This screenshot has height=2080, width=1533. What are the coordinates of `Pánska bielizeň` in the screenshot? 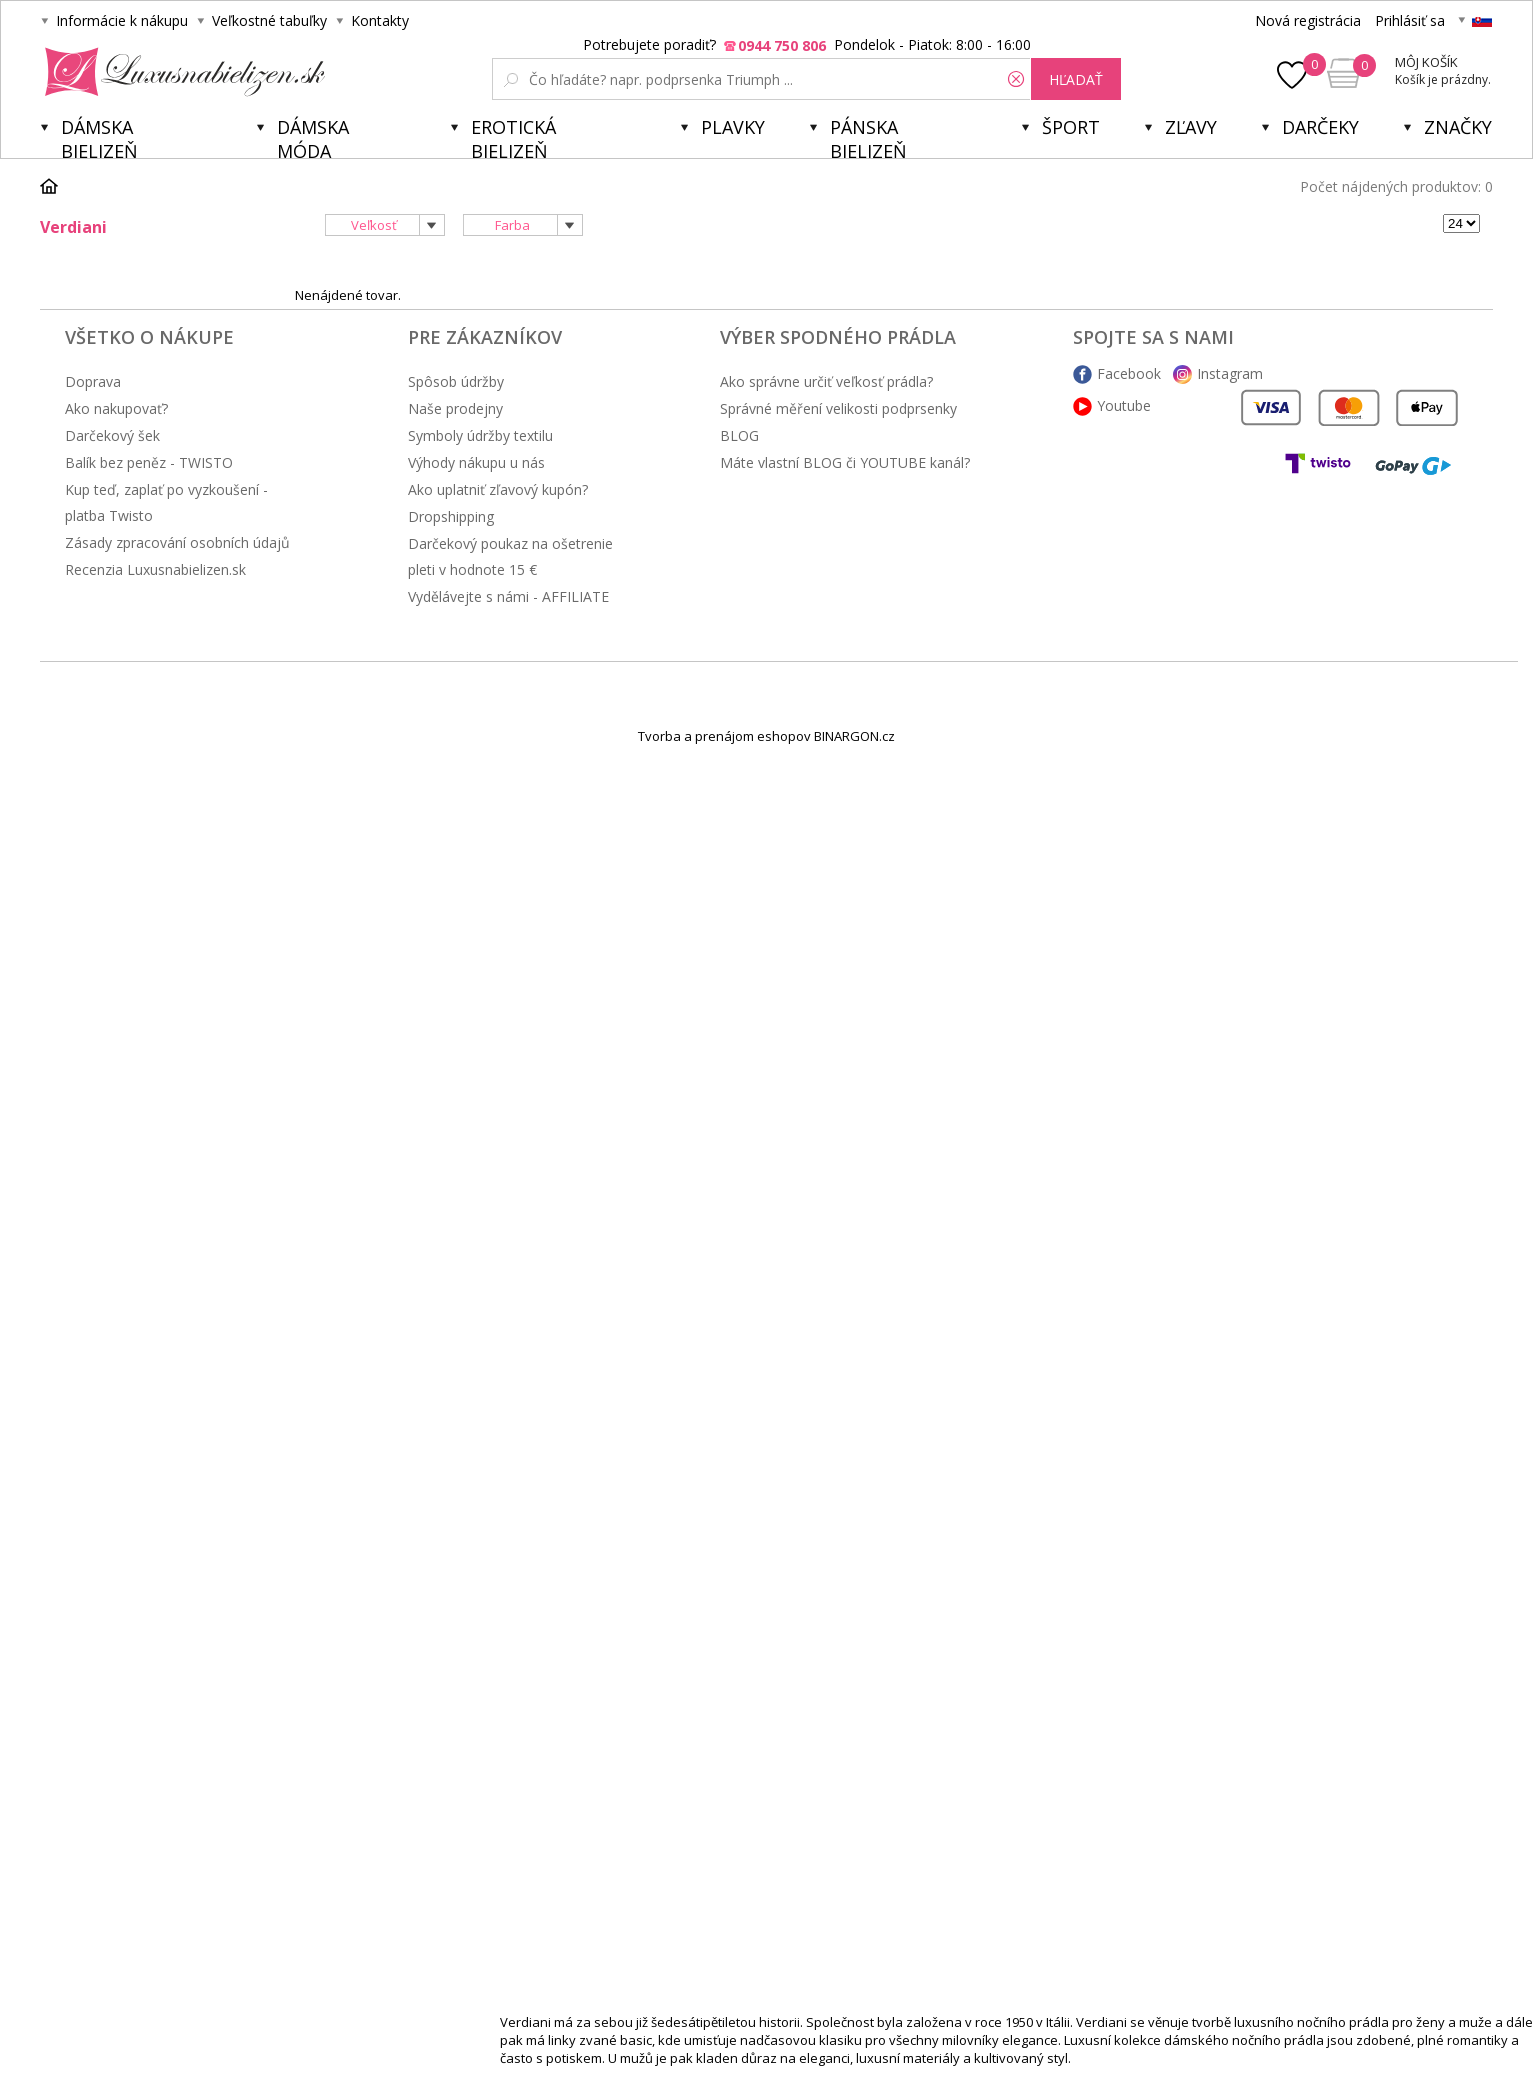 It's located at (868, 136).